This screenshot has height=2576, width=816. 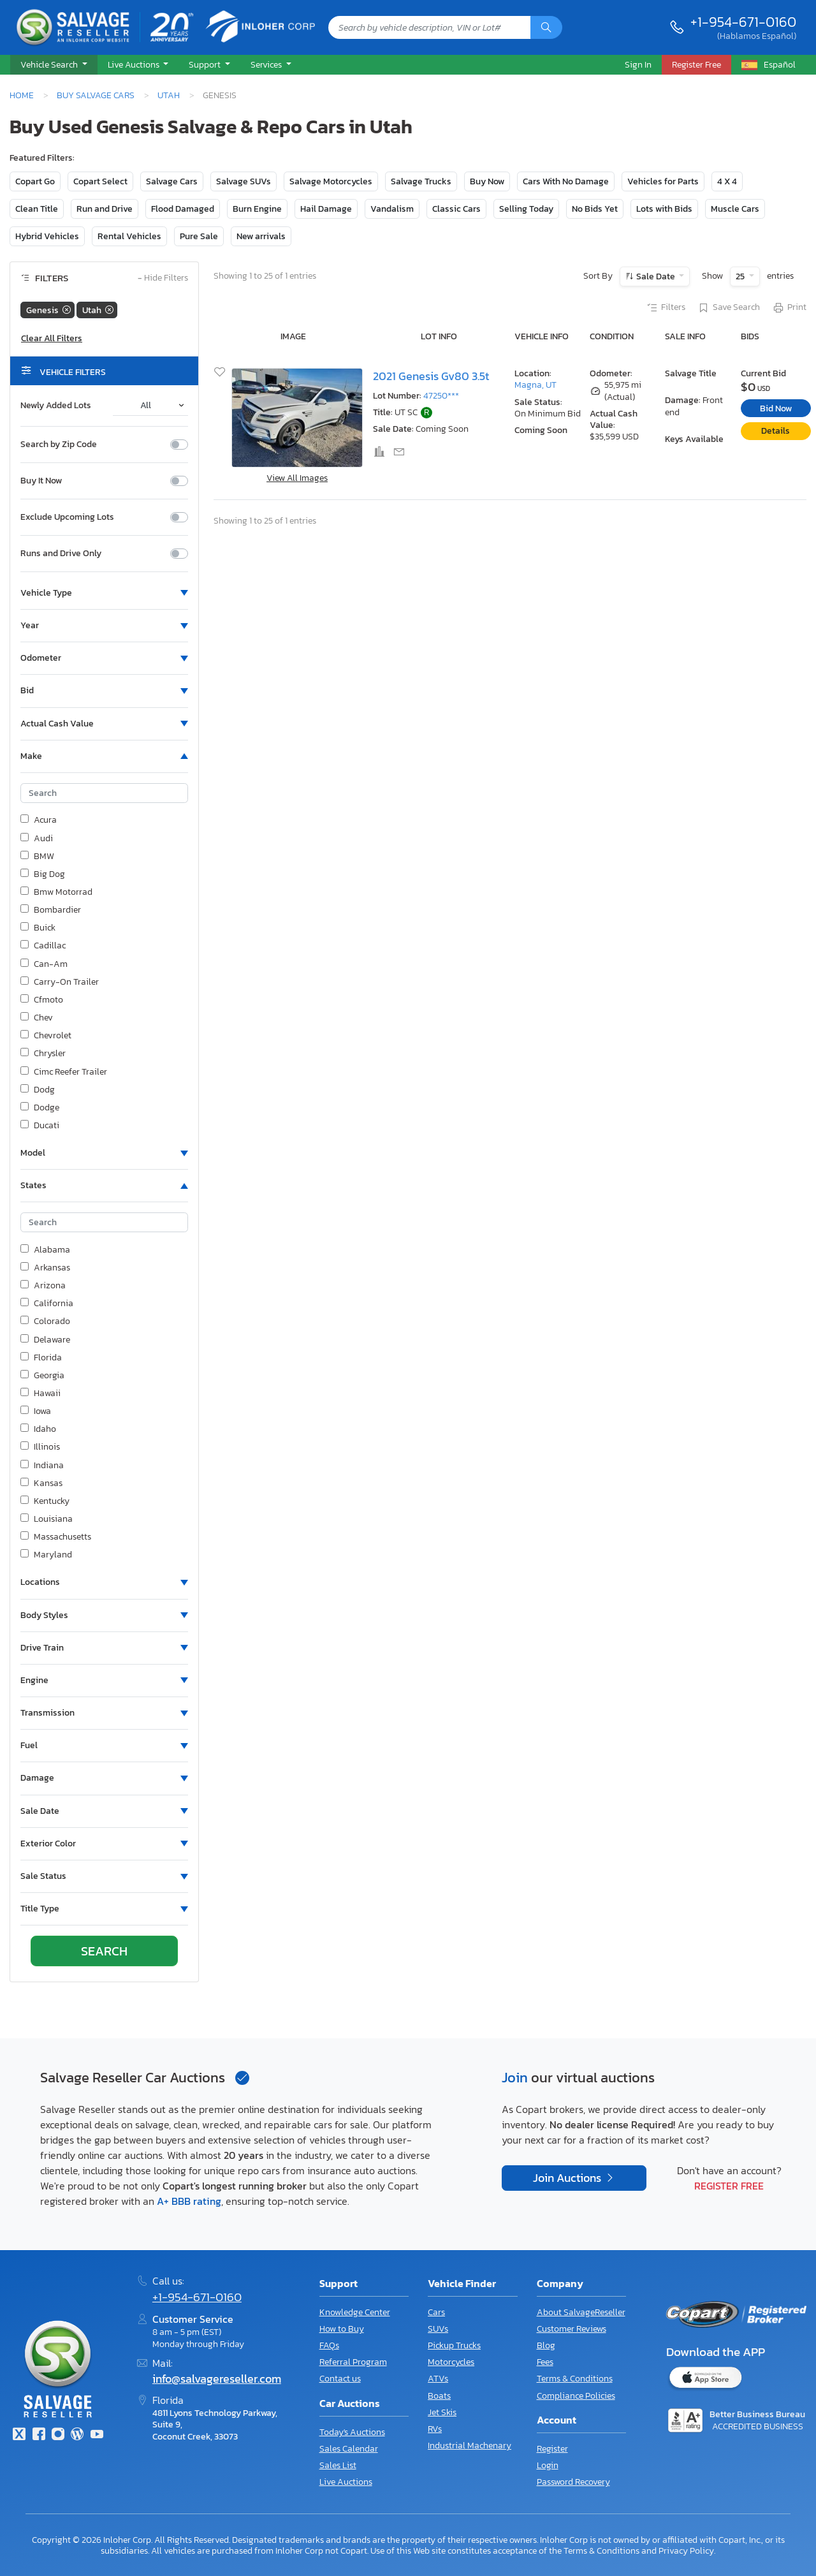 I want to click on Selling Today, so click(x=526, y=209).